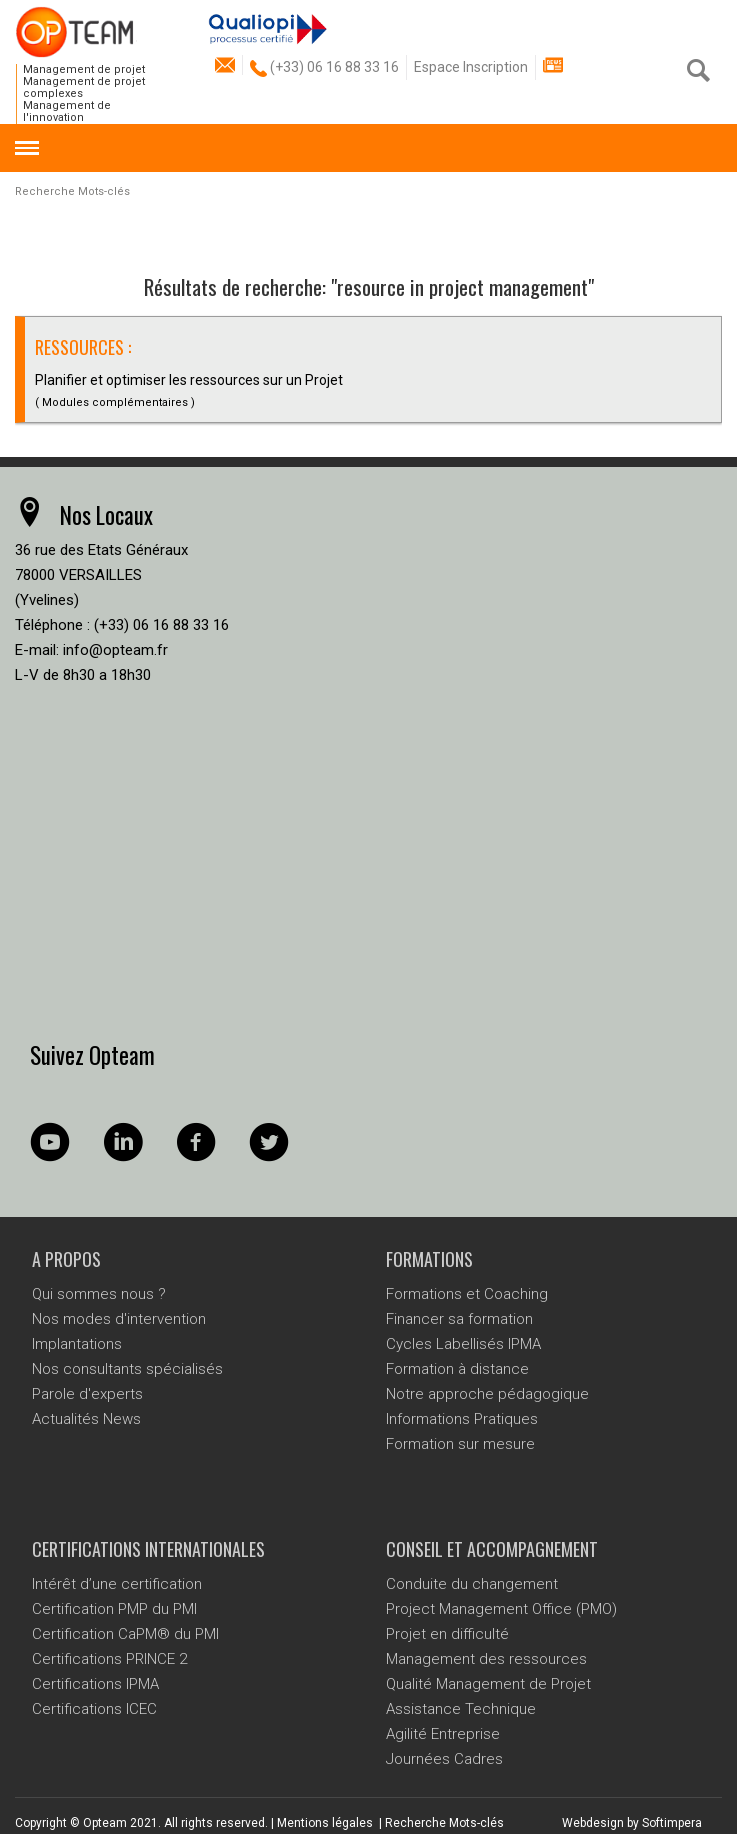 This screenshot has width=737, height=1834. What do you see at coordinates (87, 1394) in the screenshot?
I see `Parole d'experts` at bounding box center [87, 1394].